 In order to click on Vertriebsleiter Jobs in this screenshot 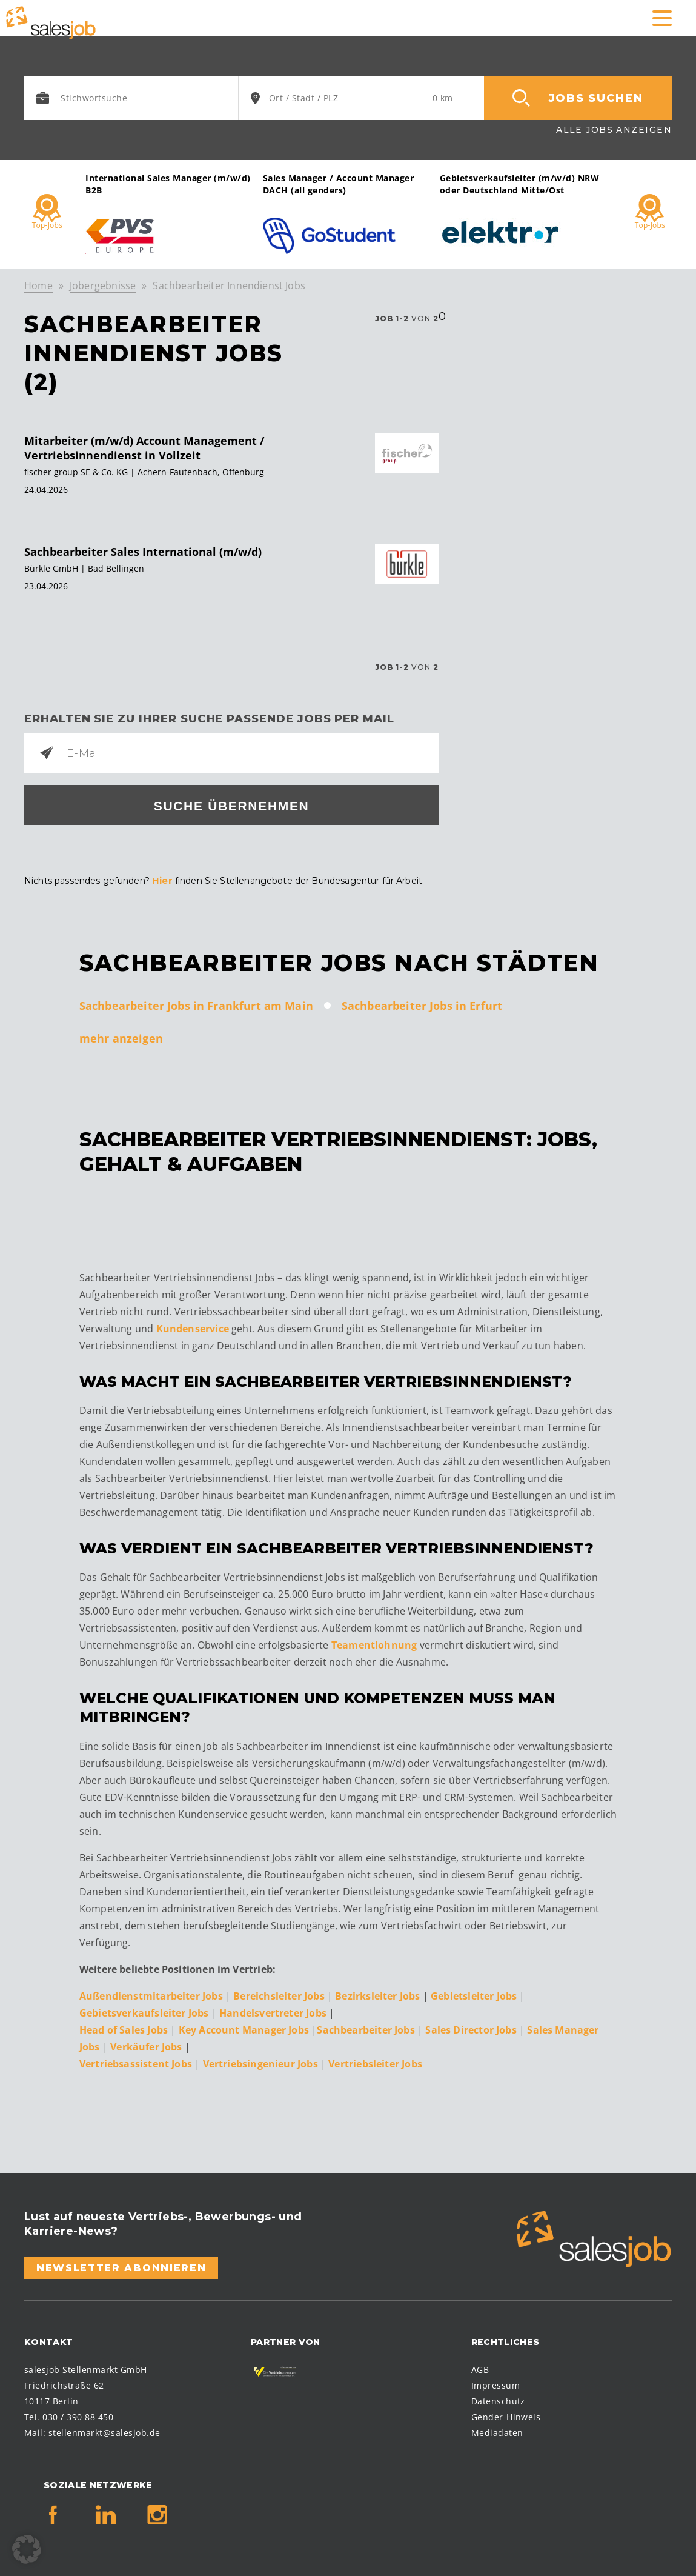, I will do `click(375, 2062)`.